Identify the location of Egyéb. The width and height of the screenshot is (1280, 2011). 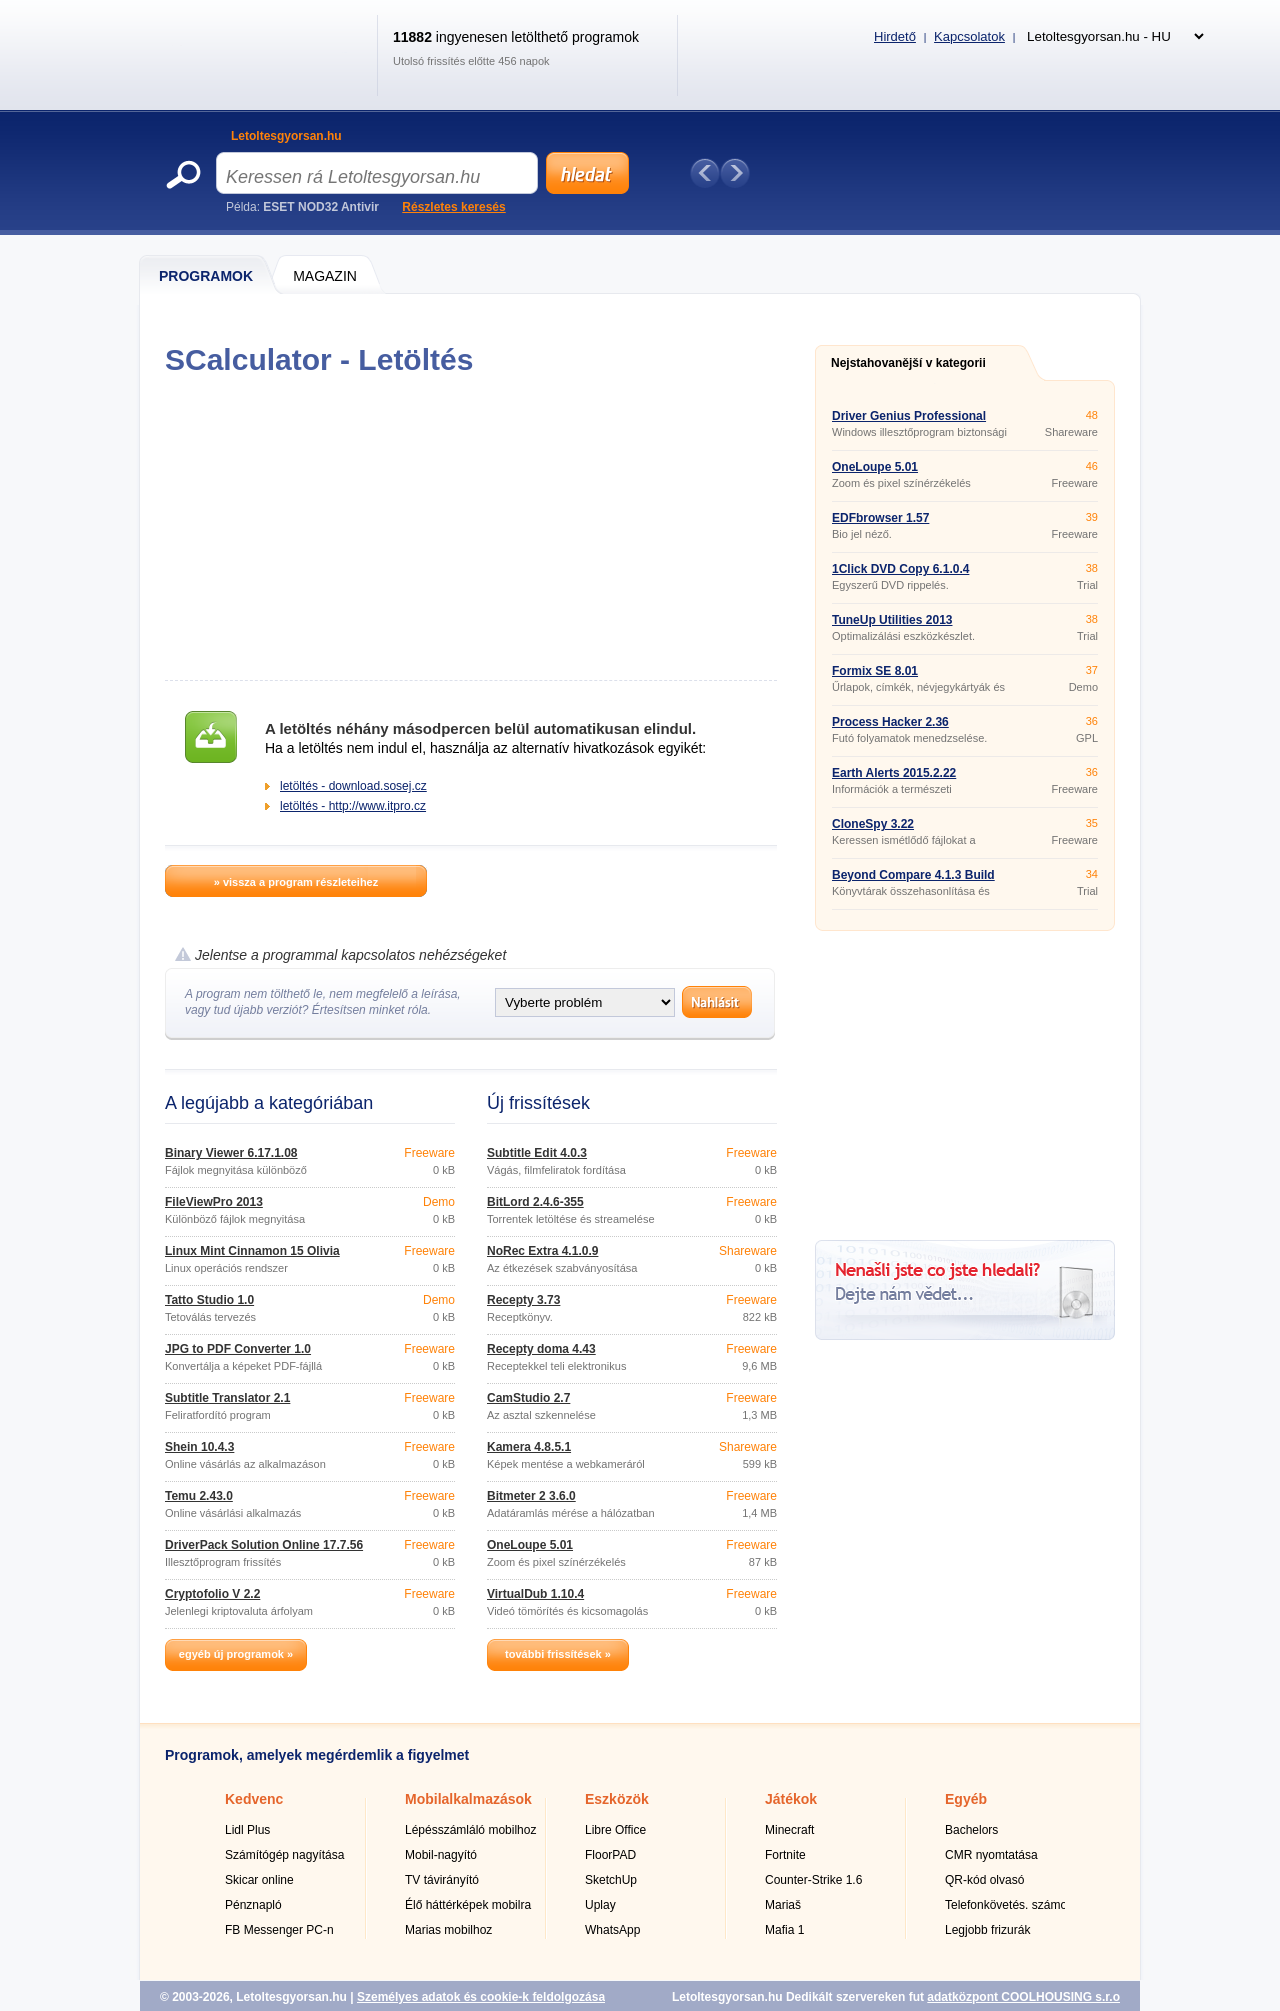
(966, 1799).